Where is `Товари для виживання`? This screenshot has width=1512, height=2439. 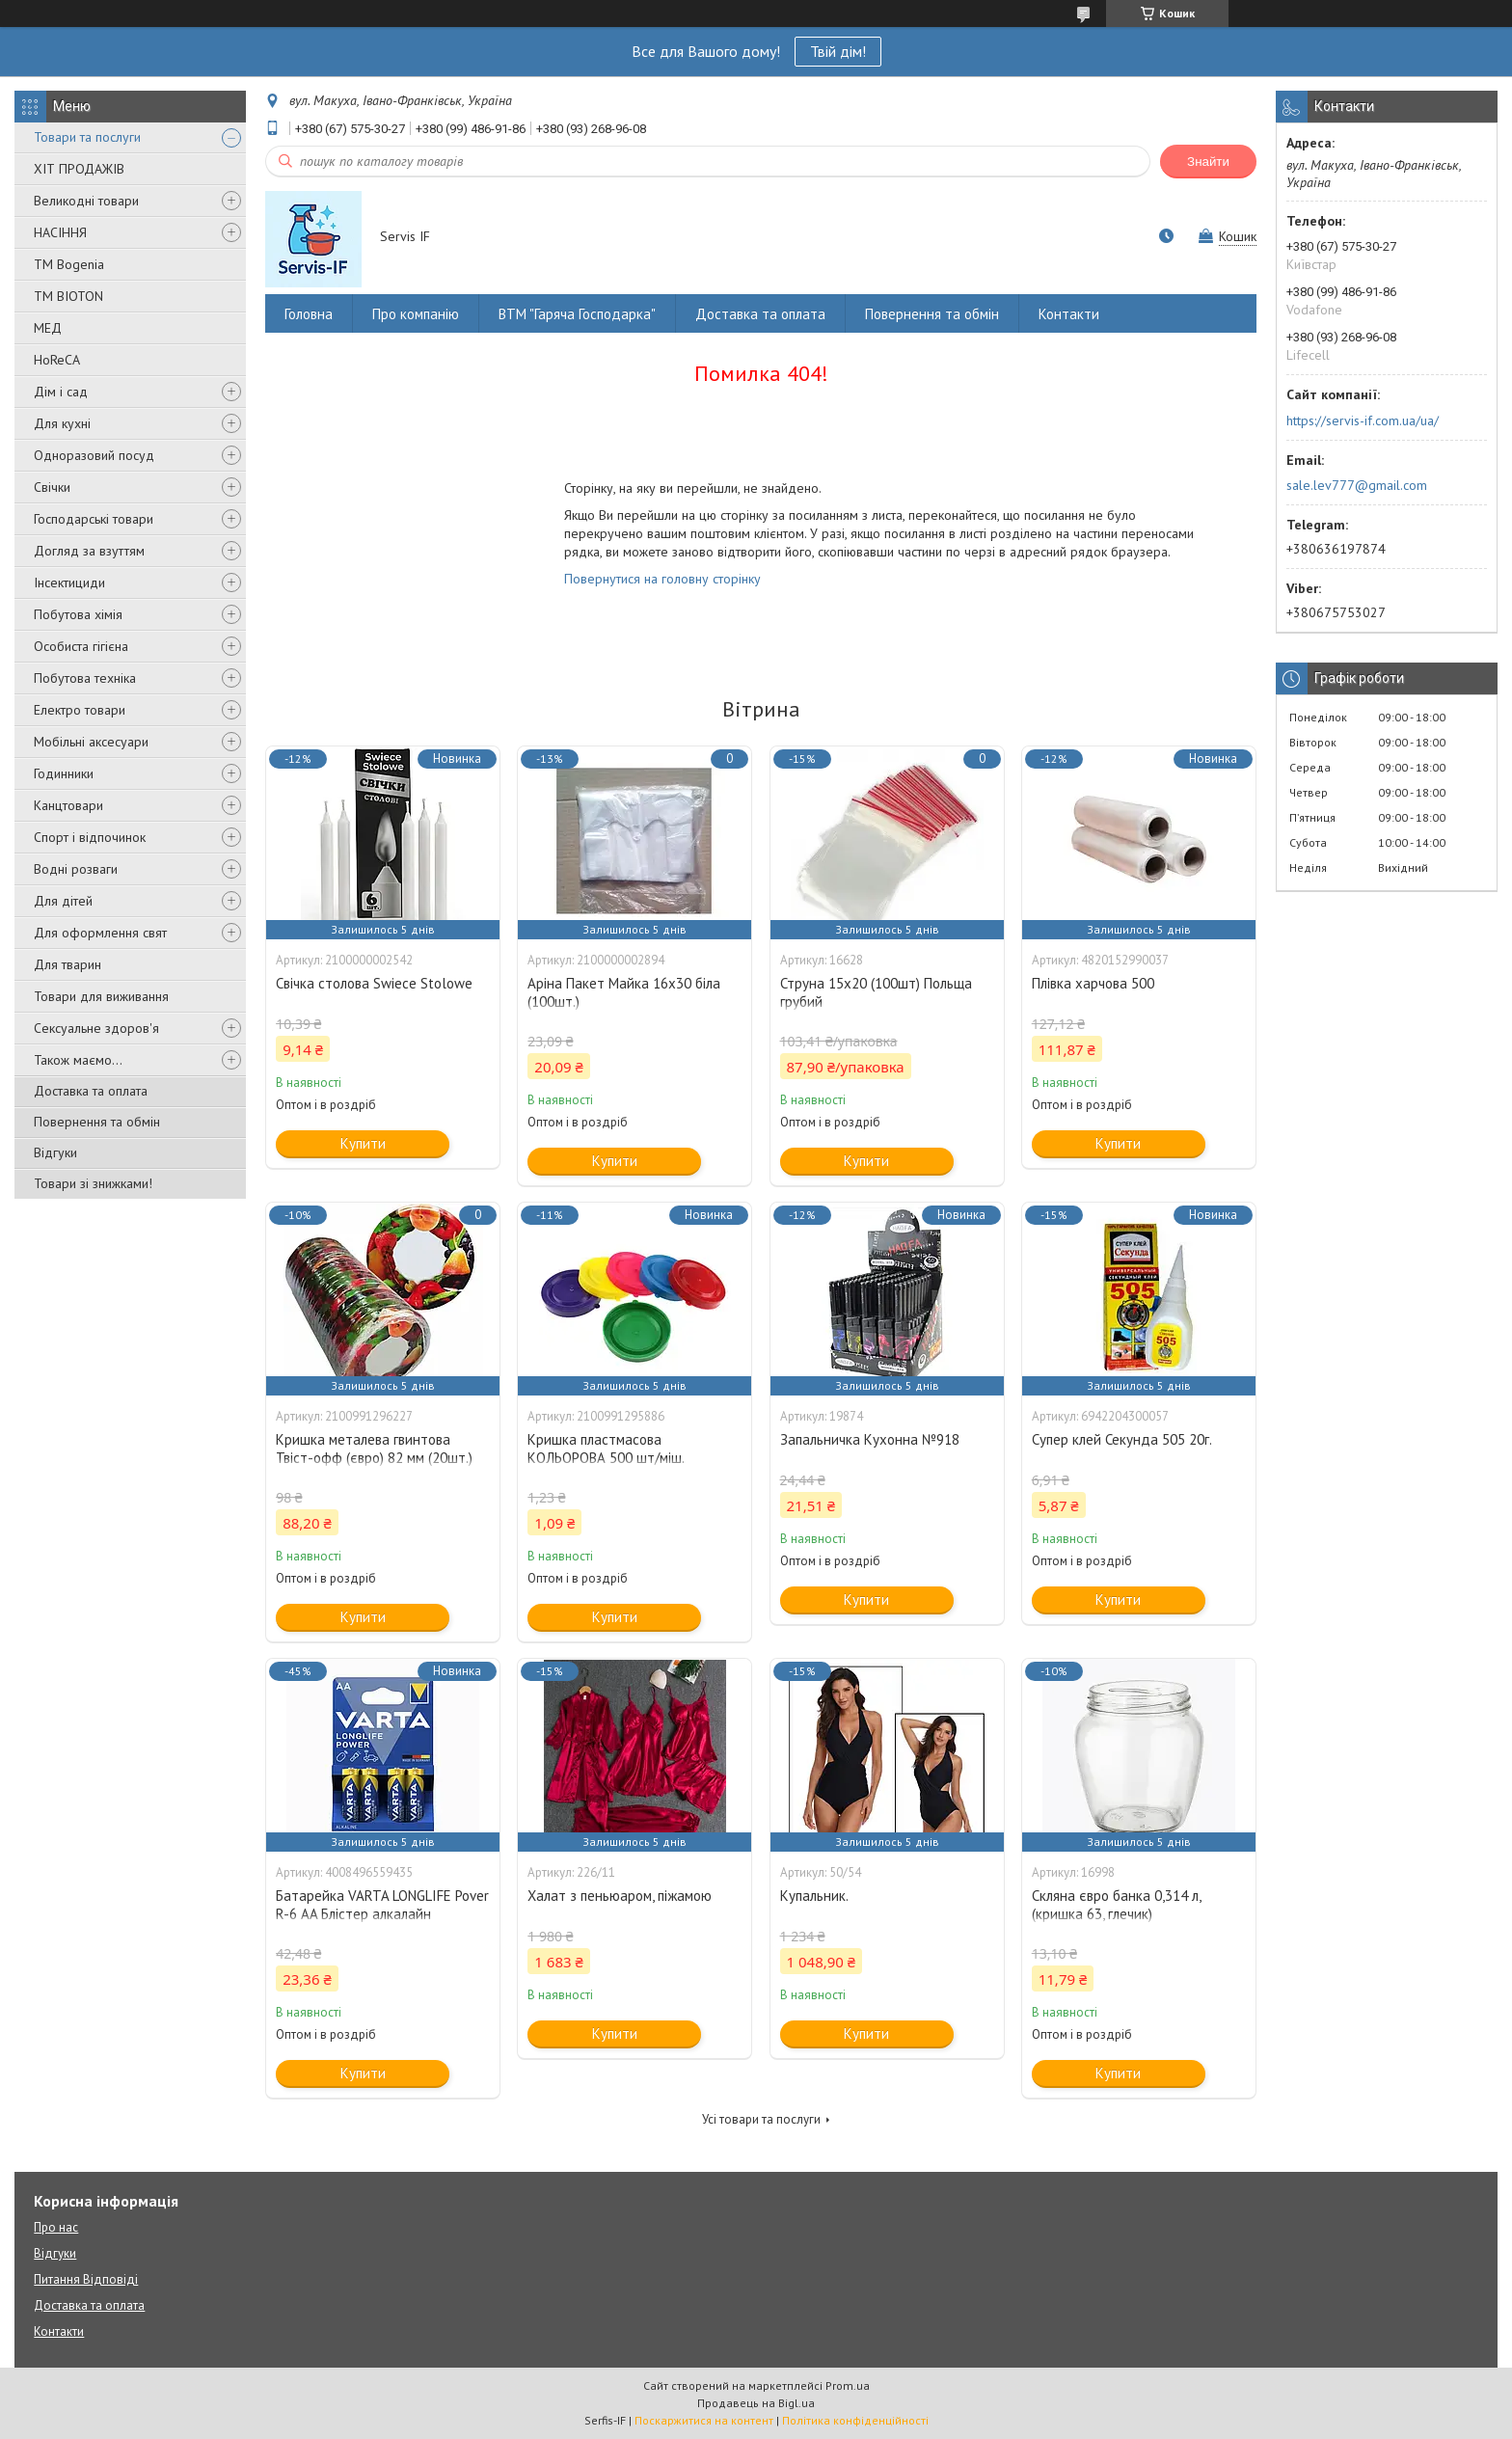 Товари для виживання is located at coordinates (101, 996).